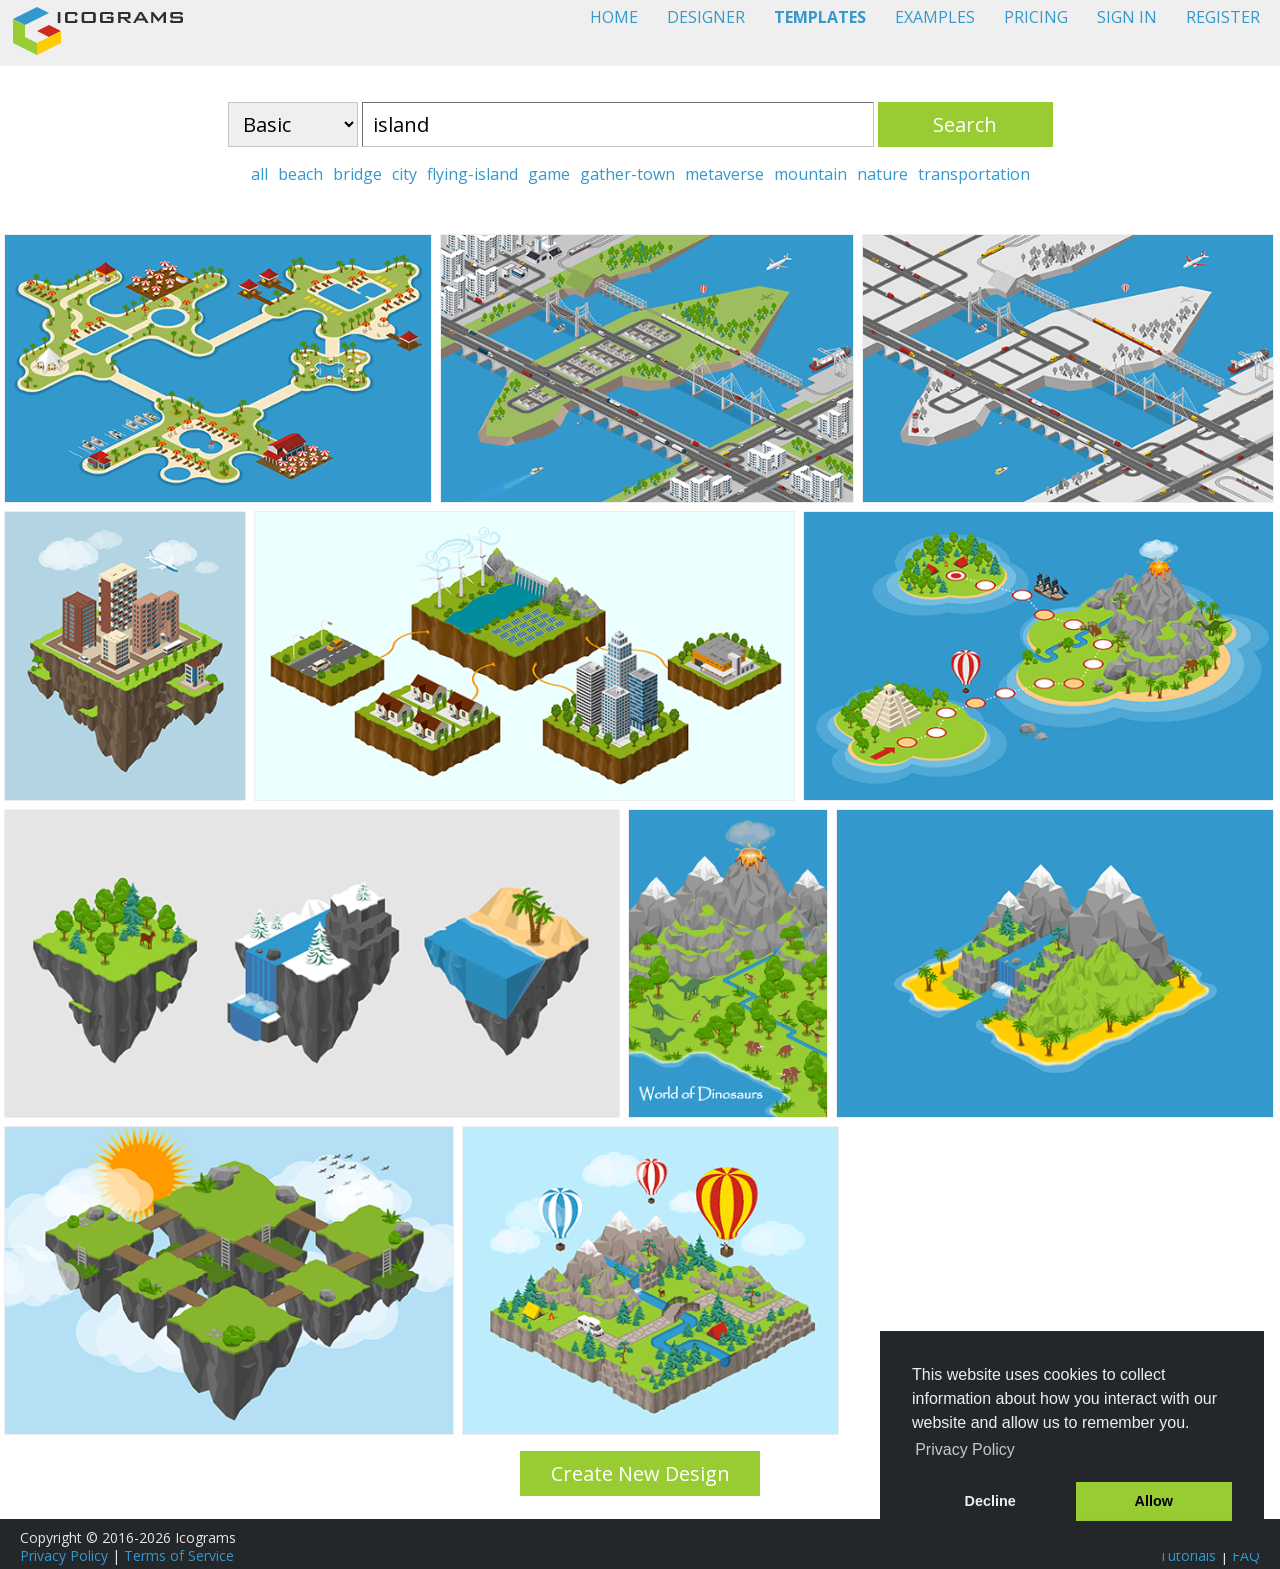  What do you see at coordinates (300, 174) in the screenshot?
I see `beach` at bounding box center [300, 174].